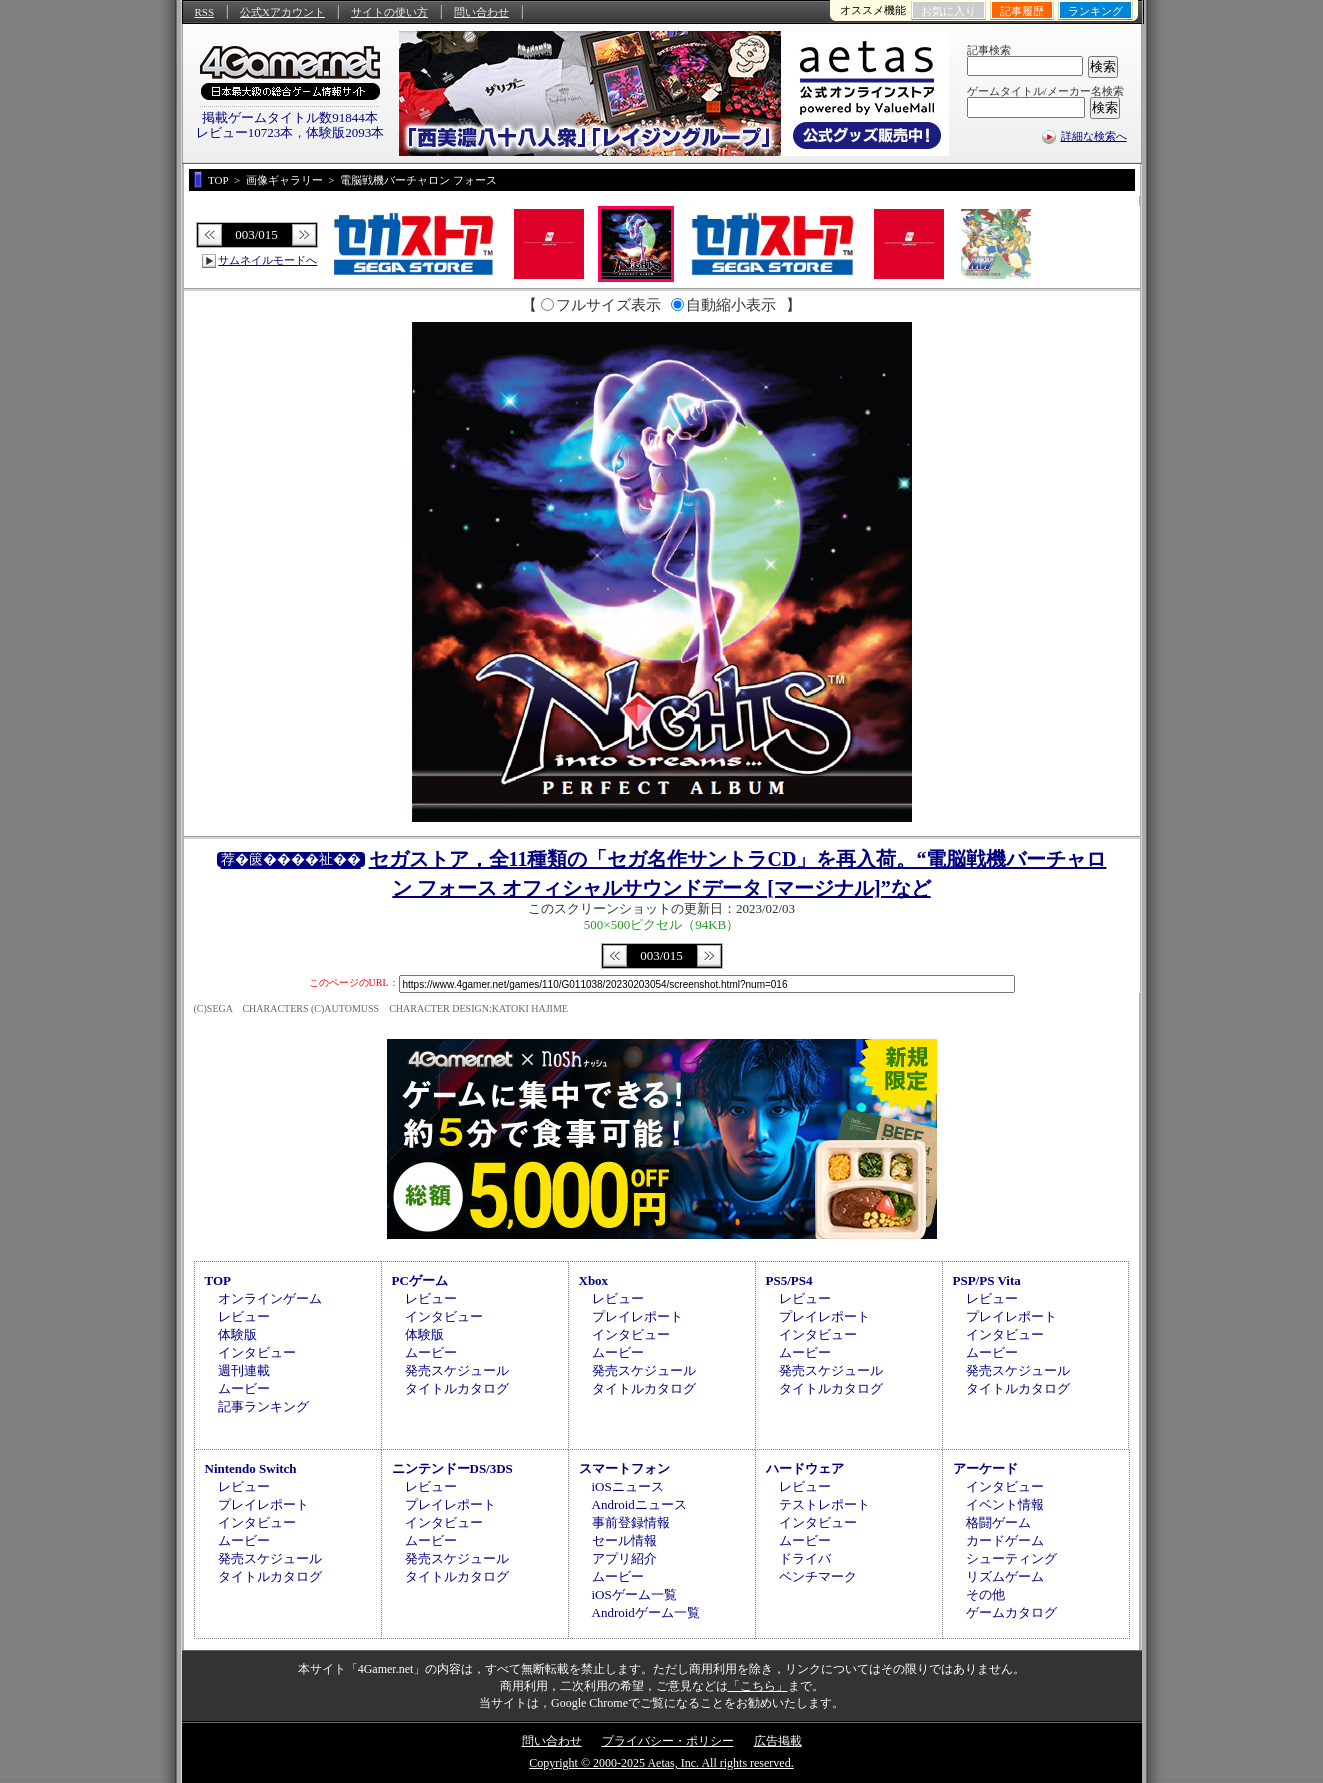  What do you see at coordinates (818, 1576) in the screenshot?
I see `ベンチマーク` at bounding box center [818, 1576].